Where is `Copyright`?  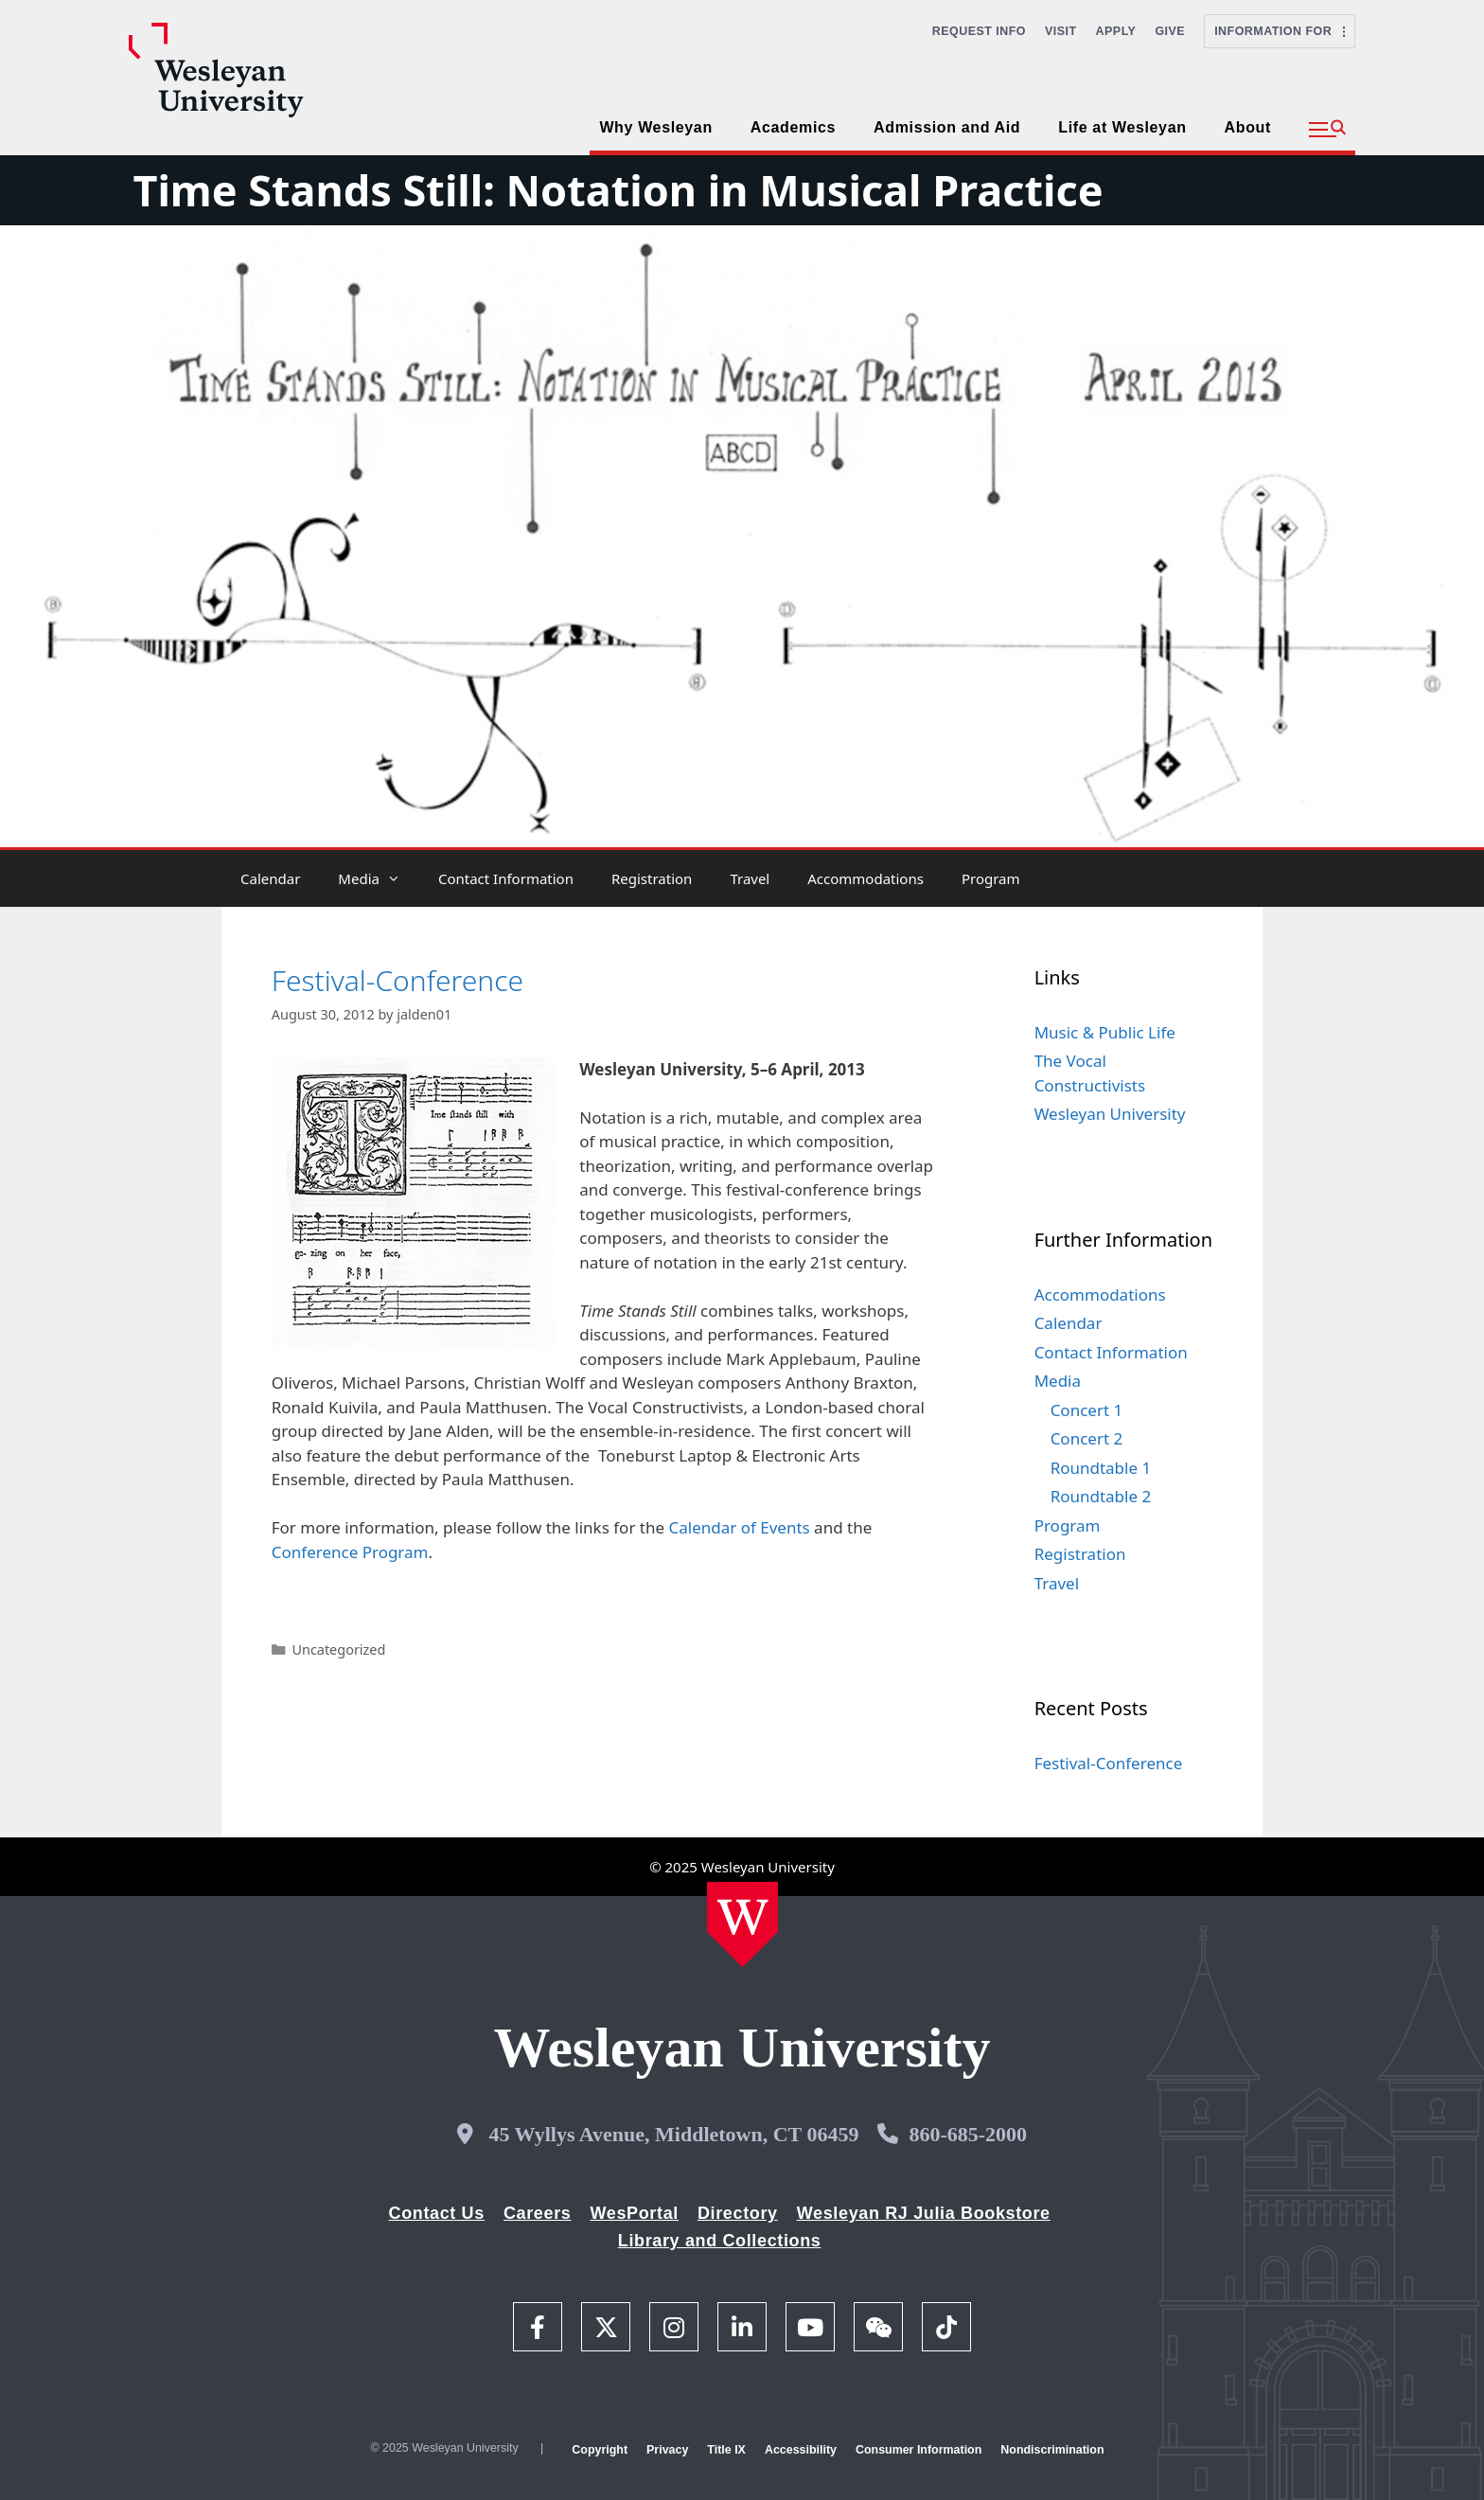 Copyright is located at coordinates (599, 2449).